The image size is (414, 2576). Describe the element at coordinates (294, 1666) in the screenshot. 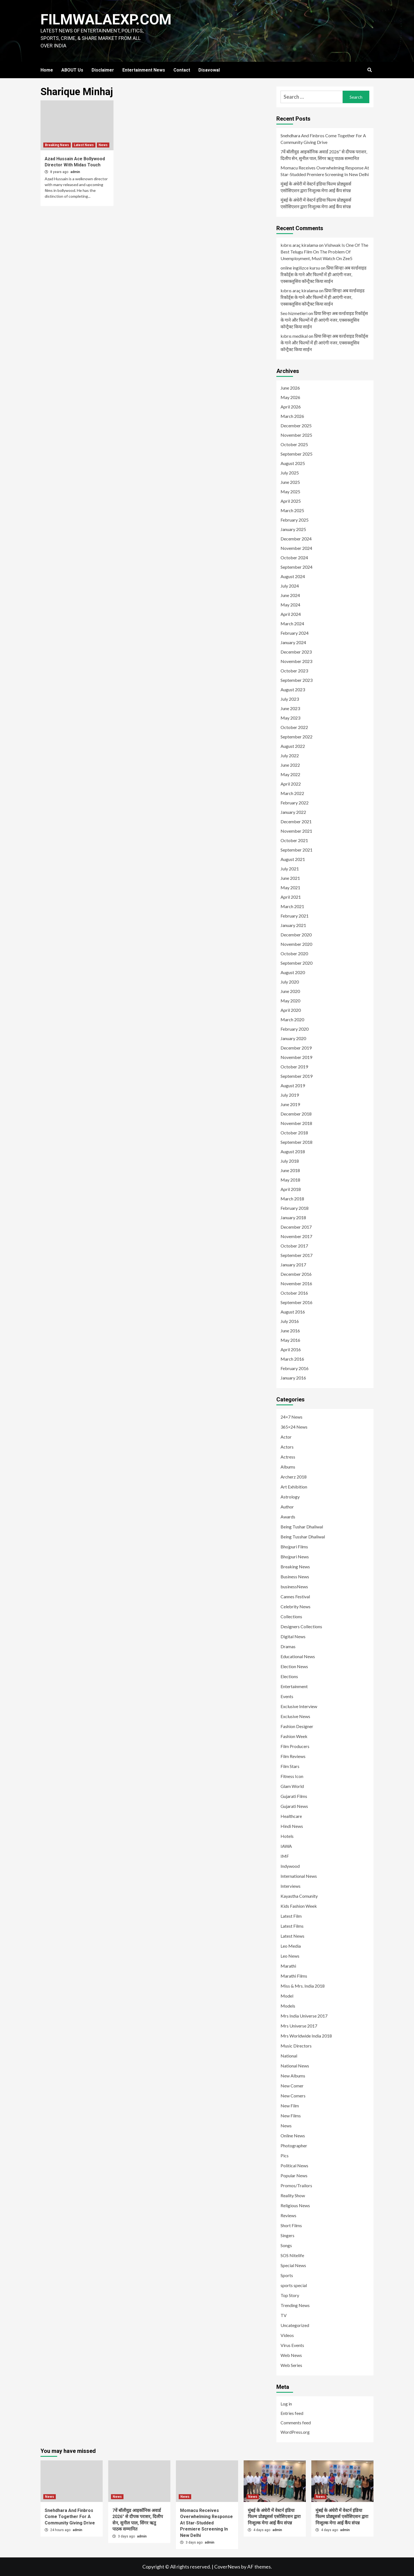

I see `Election News` at that location.